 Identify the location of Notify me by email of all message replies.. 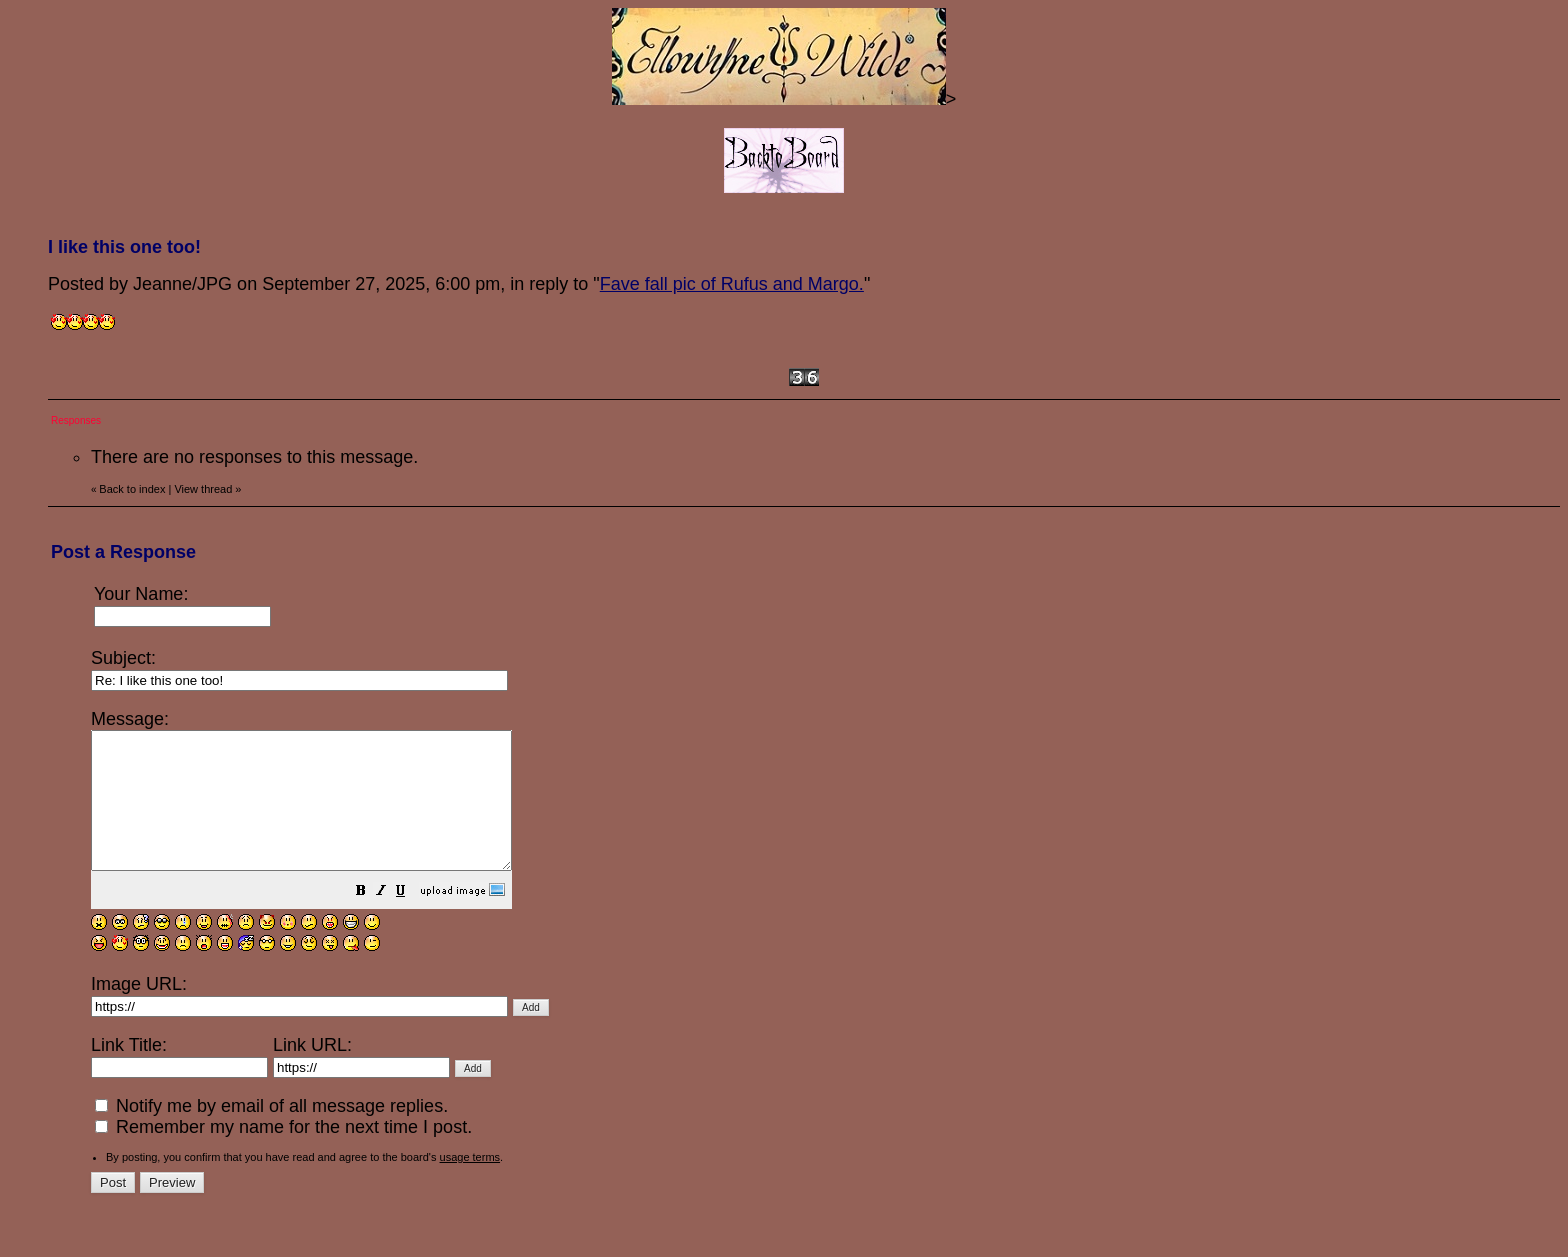
(271, 1133).